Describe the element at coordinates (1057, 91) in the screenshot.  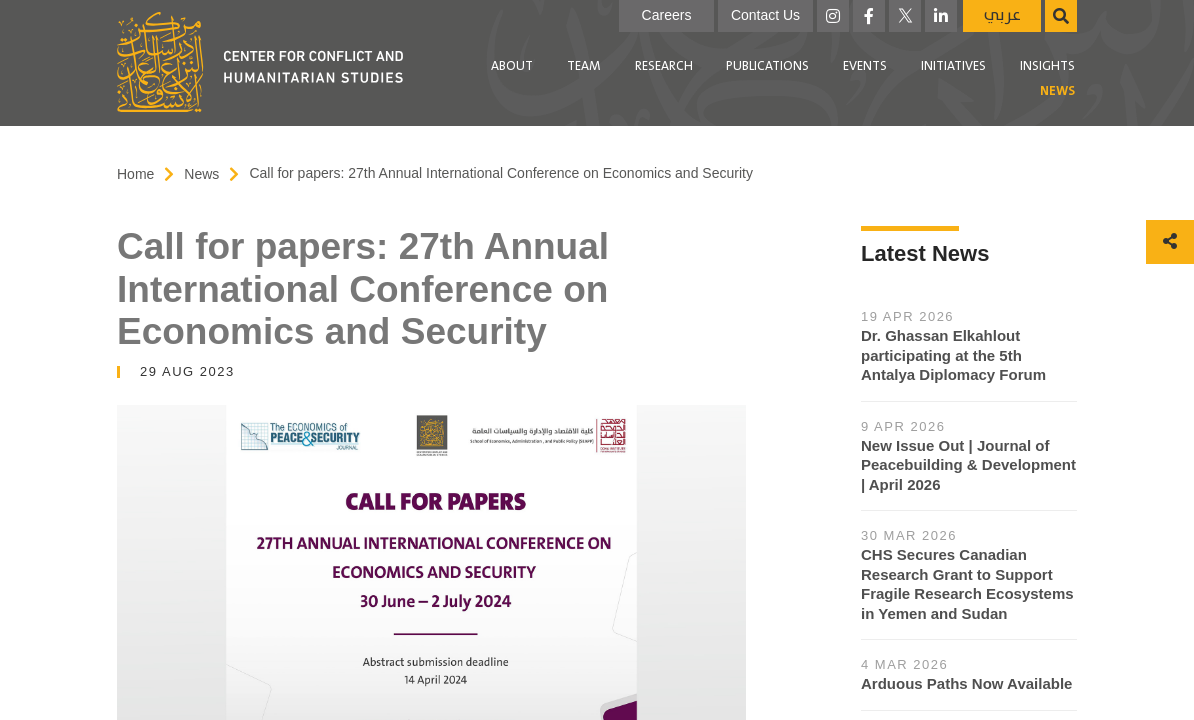
I see `News` at that location.